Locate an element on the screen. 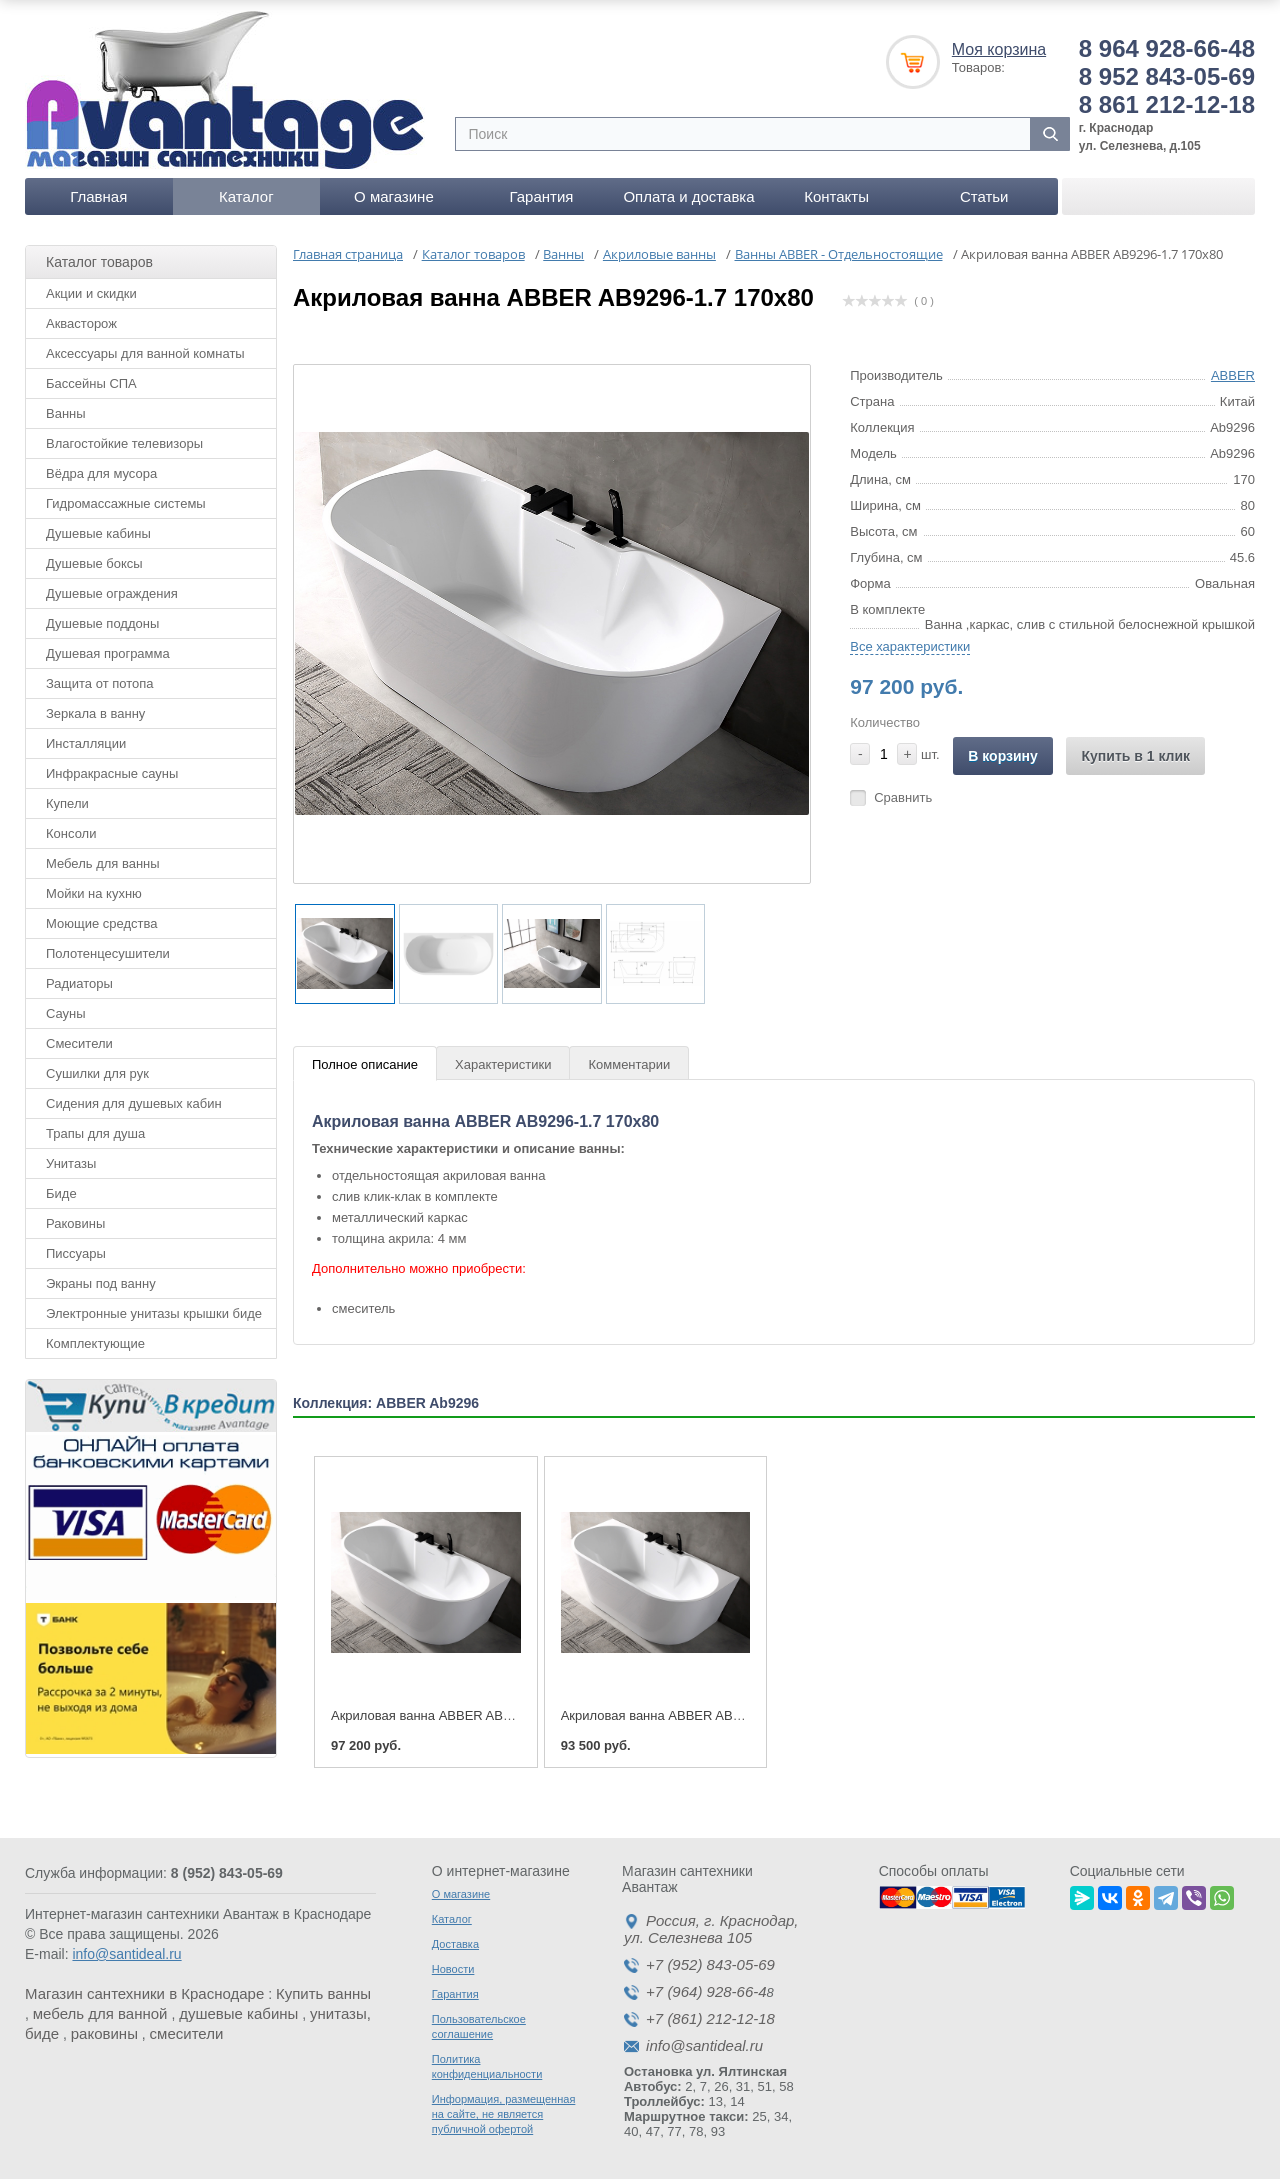 This screenshot has height=2179, width=1280. Экраны под ванну is located at coordinates (101, 1283).